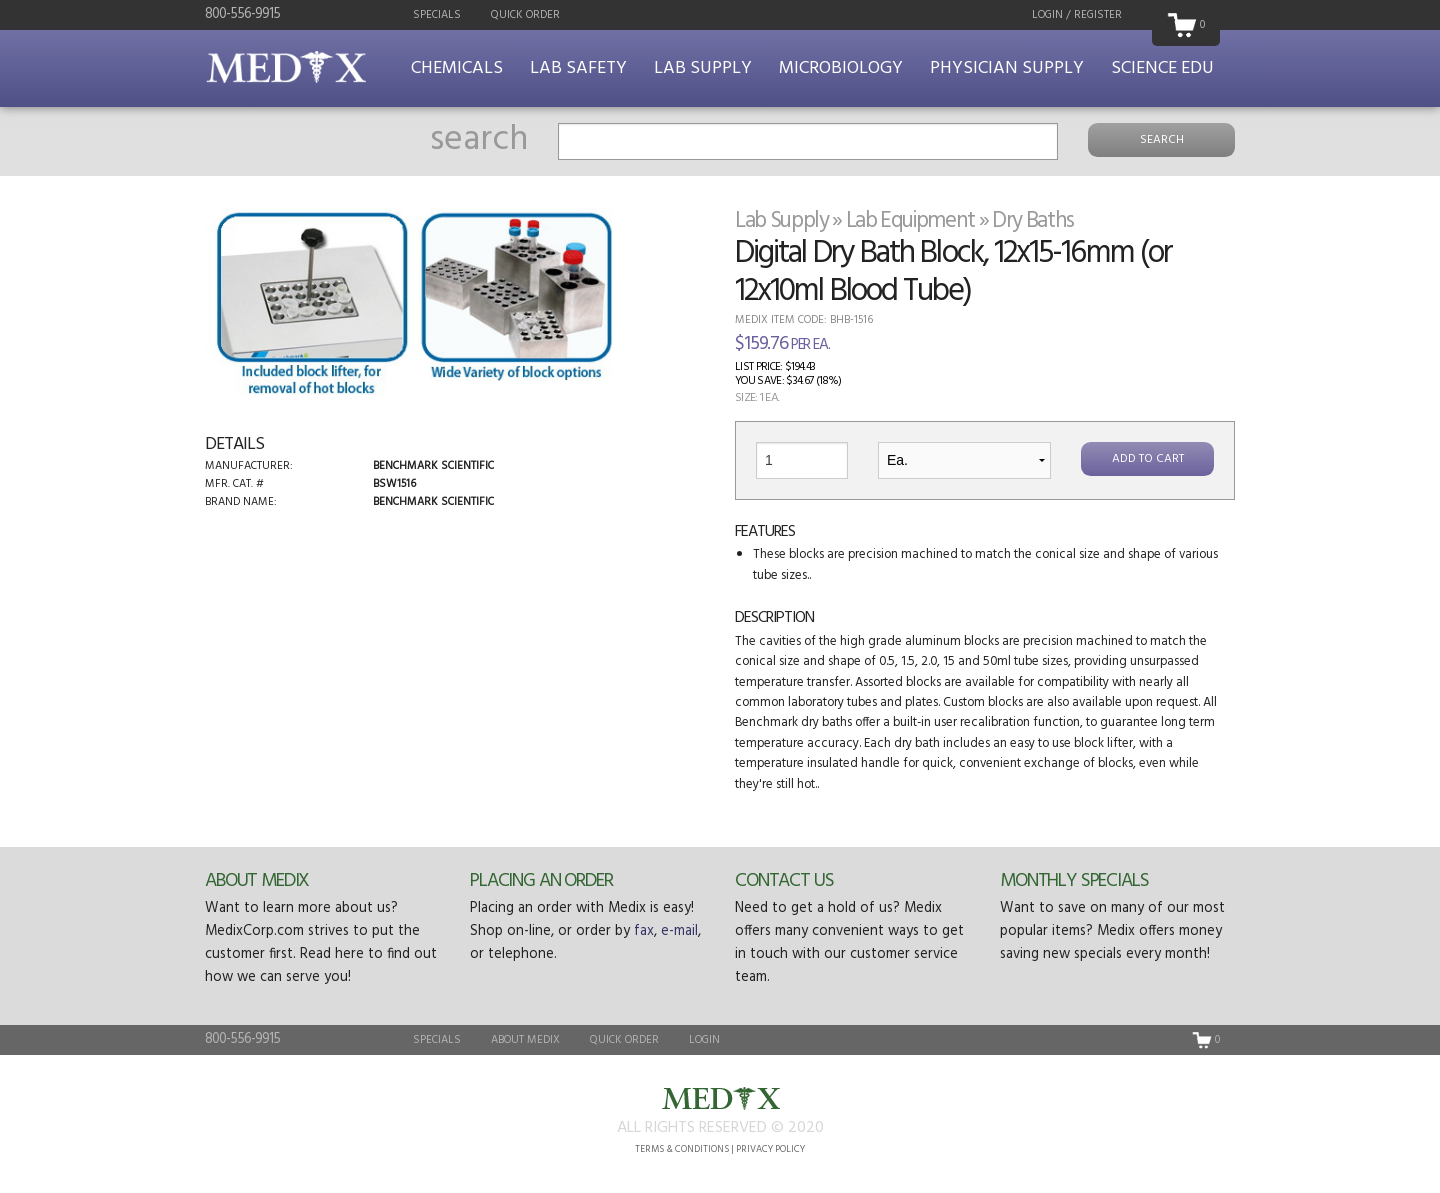  What do you see at coordinates (257, 881) in the screenshot?
I see `About Medix` at bounding box center [257, 881].